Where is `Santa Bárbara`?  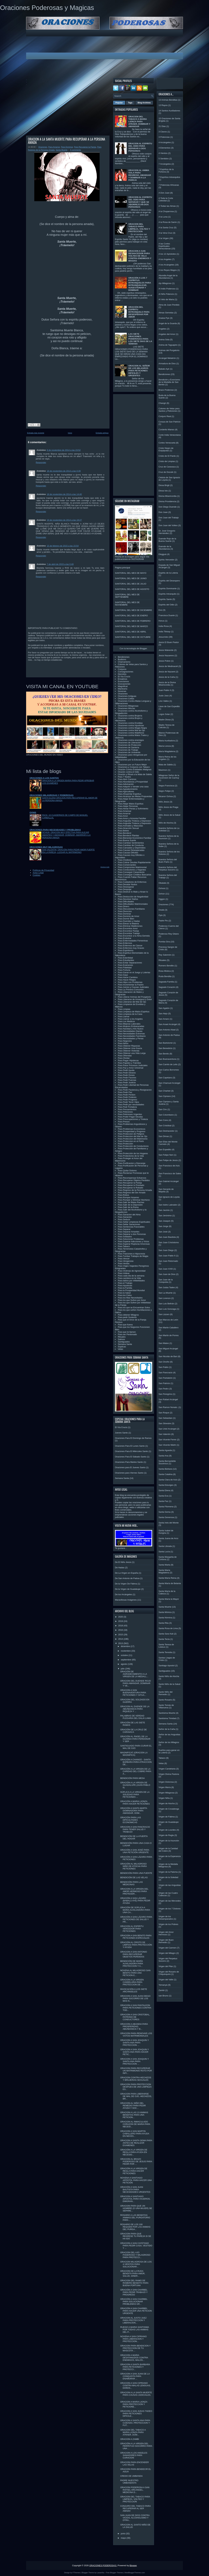
Santa Bárbara is located at coordinates (165, 1469).